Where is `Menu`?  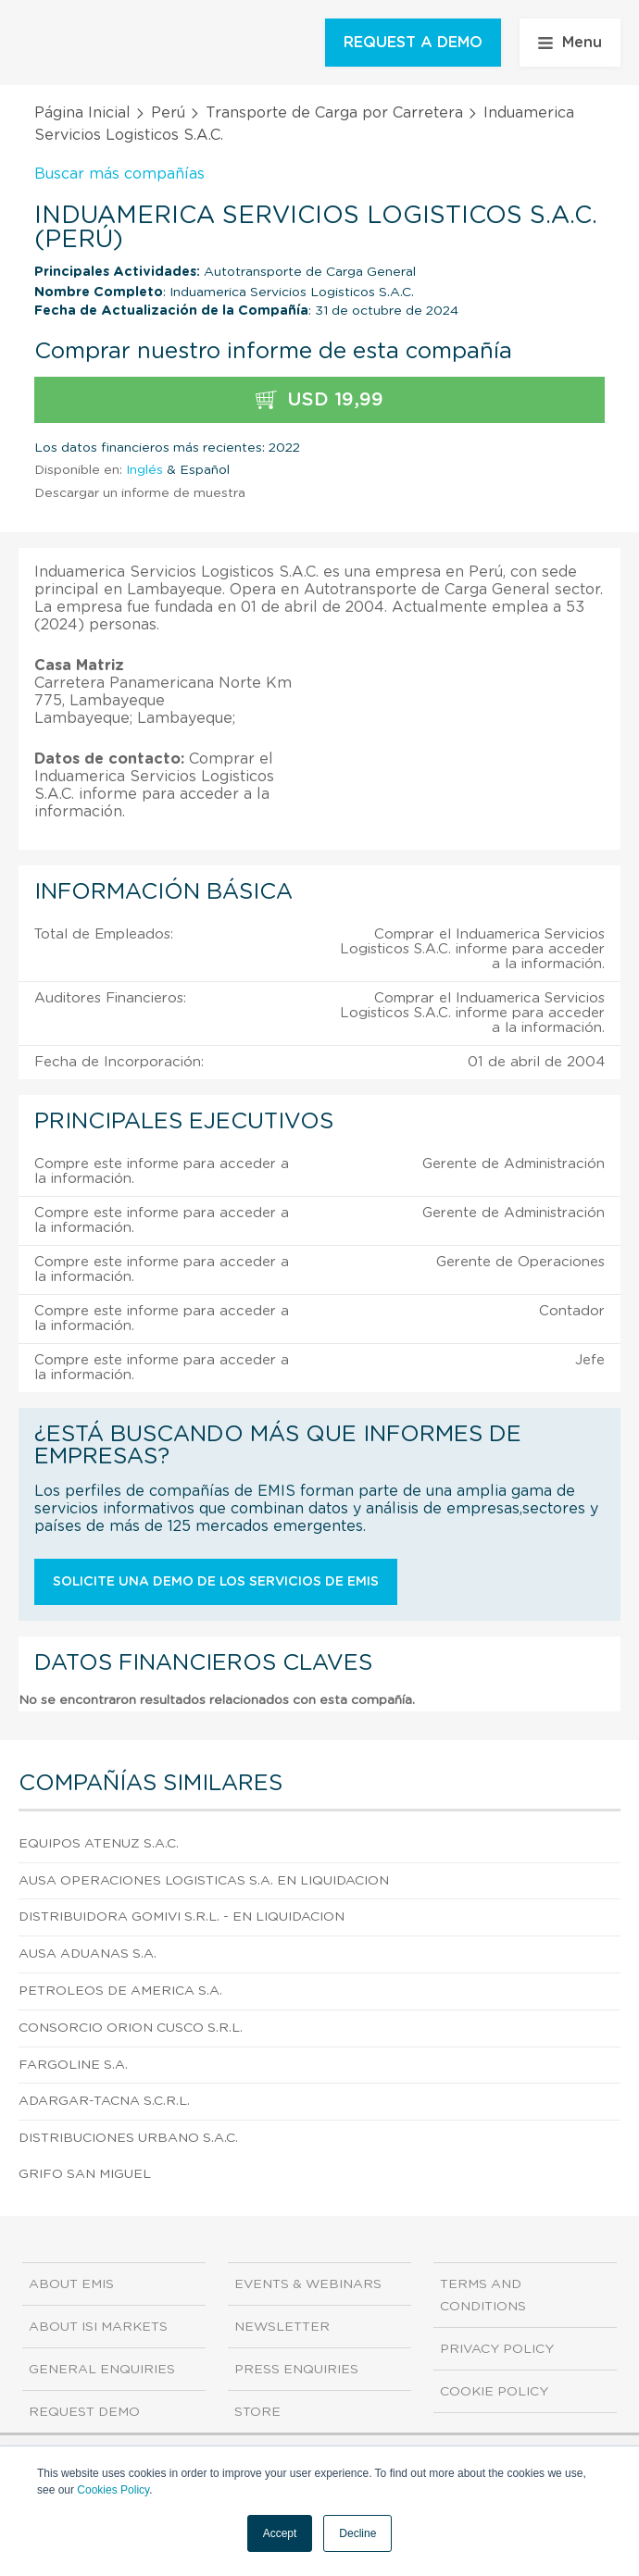
Menu is located at coordinates (570, 42).